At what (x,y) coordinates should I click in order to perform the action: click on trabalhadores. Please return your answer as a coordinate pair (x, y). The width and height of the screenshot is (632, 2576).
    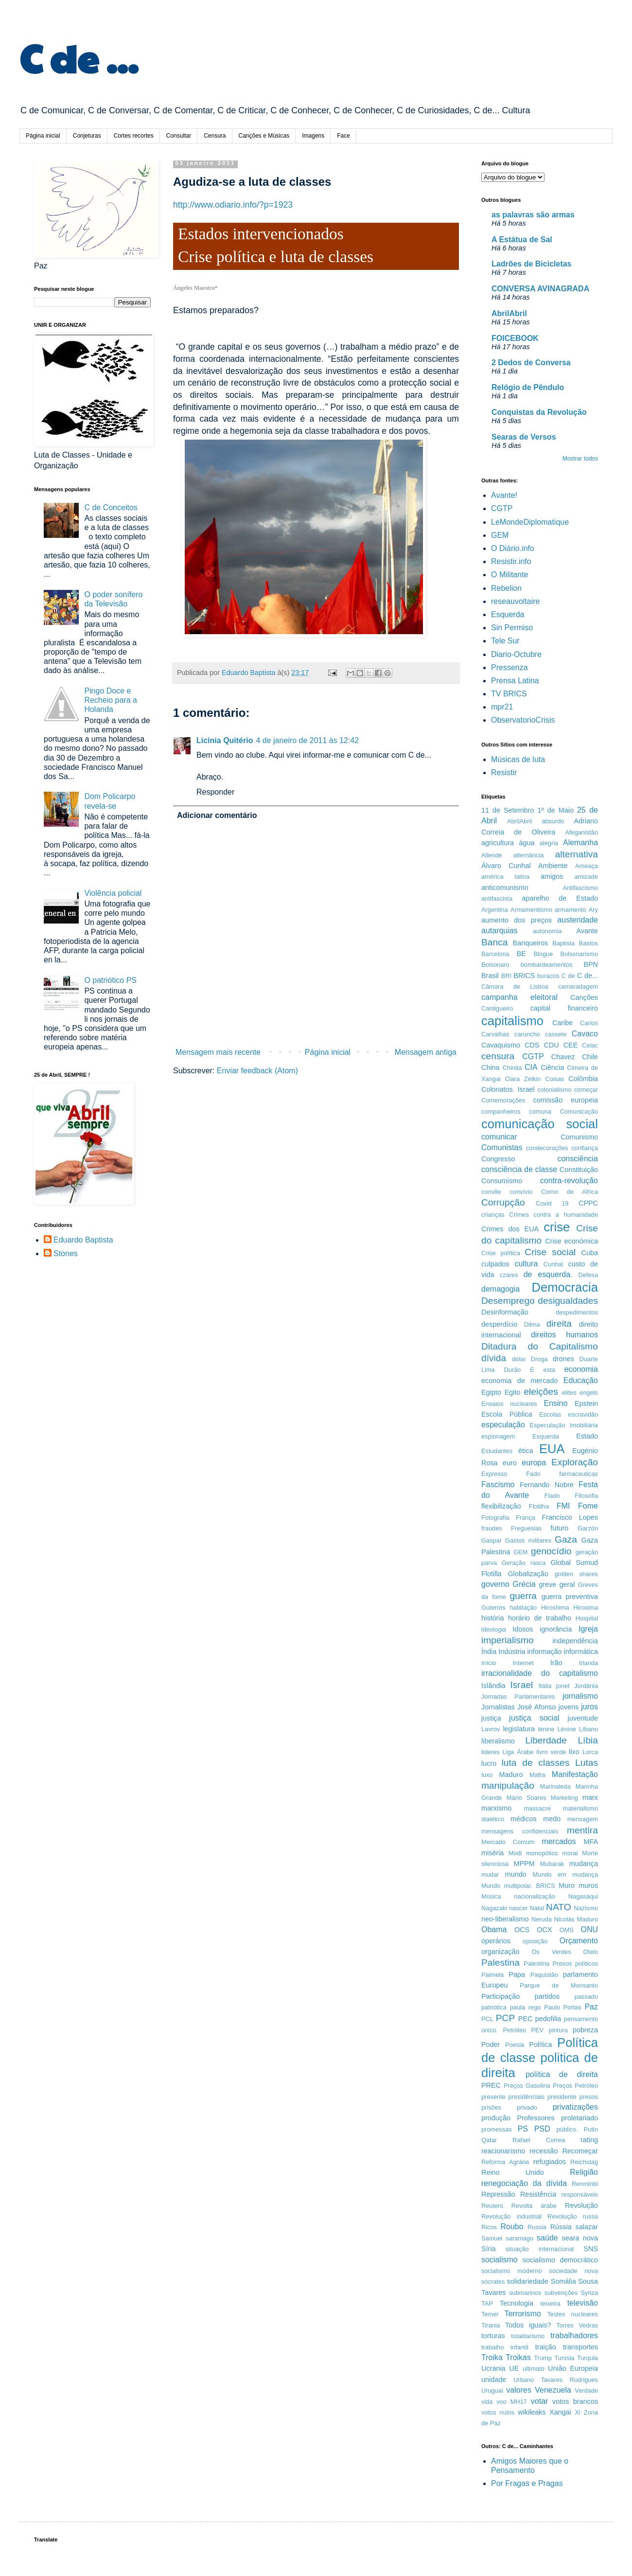
    Looking at the image, I should click on (574, 2335).